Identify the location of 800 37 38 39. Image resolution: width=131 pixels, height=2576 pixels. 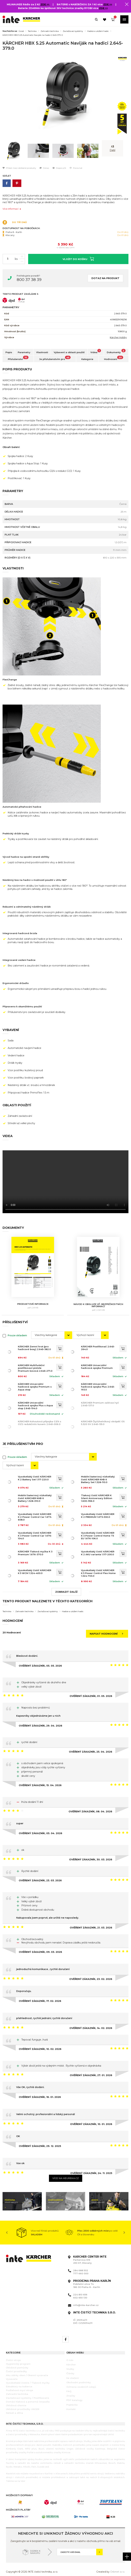
(29, 279).